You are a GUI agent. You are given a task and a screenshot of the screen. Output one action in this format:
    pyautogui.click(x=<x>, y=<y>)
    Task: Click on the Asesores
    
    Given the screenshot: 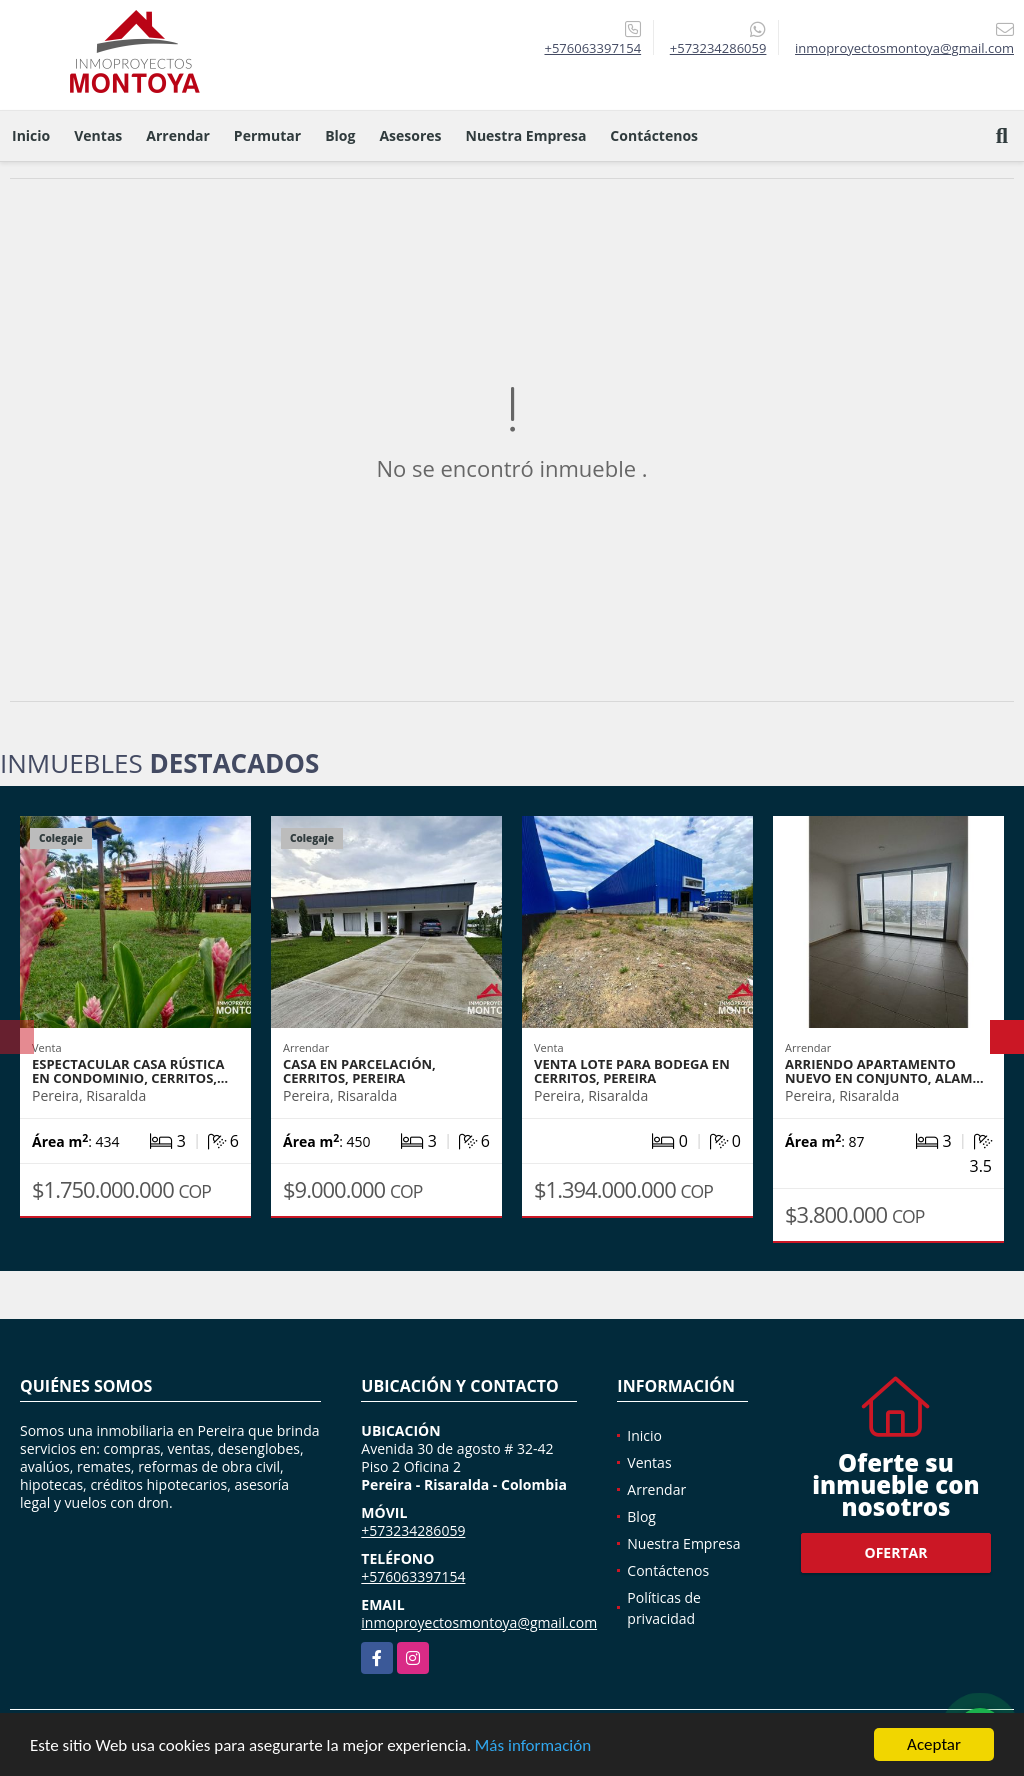 What is the action you would take?
    pyautogui.click(x=410, y=135)
    